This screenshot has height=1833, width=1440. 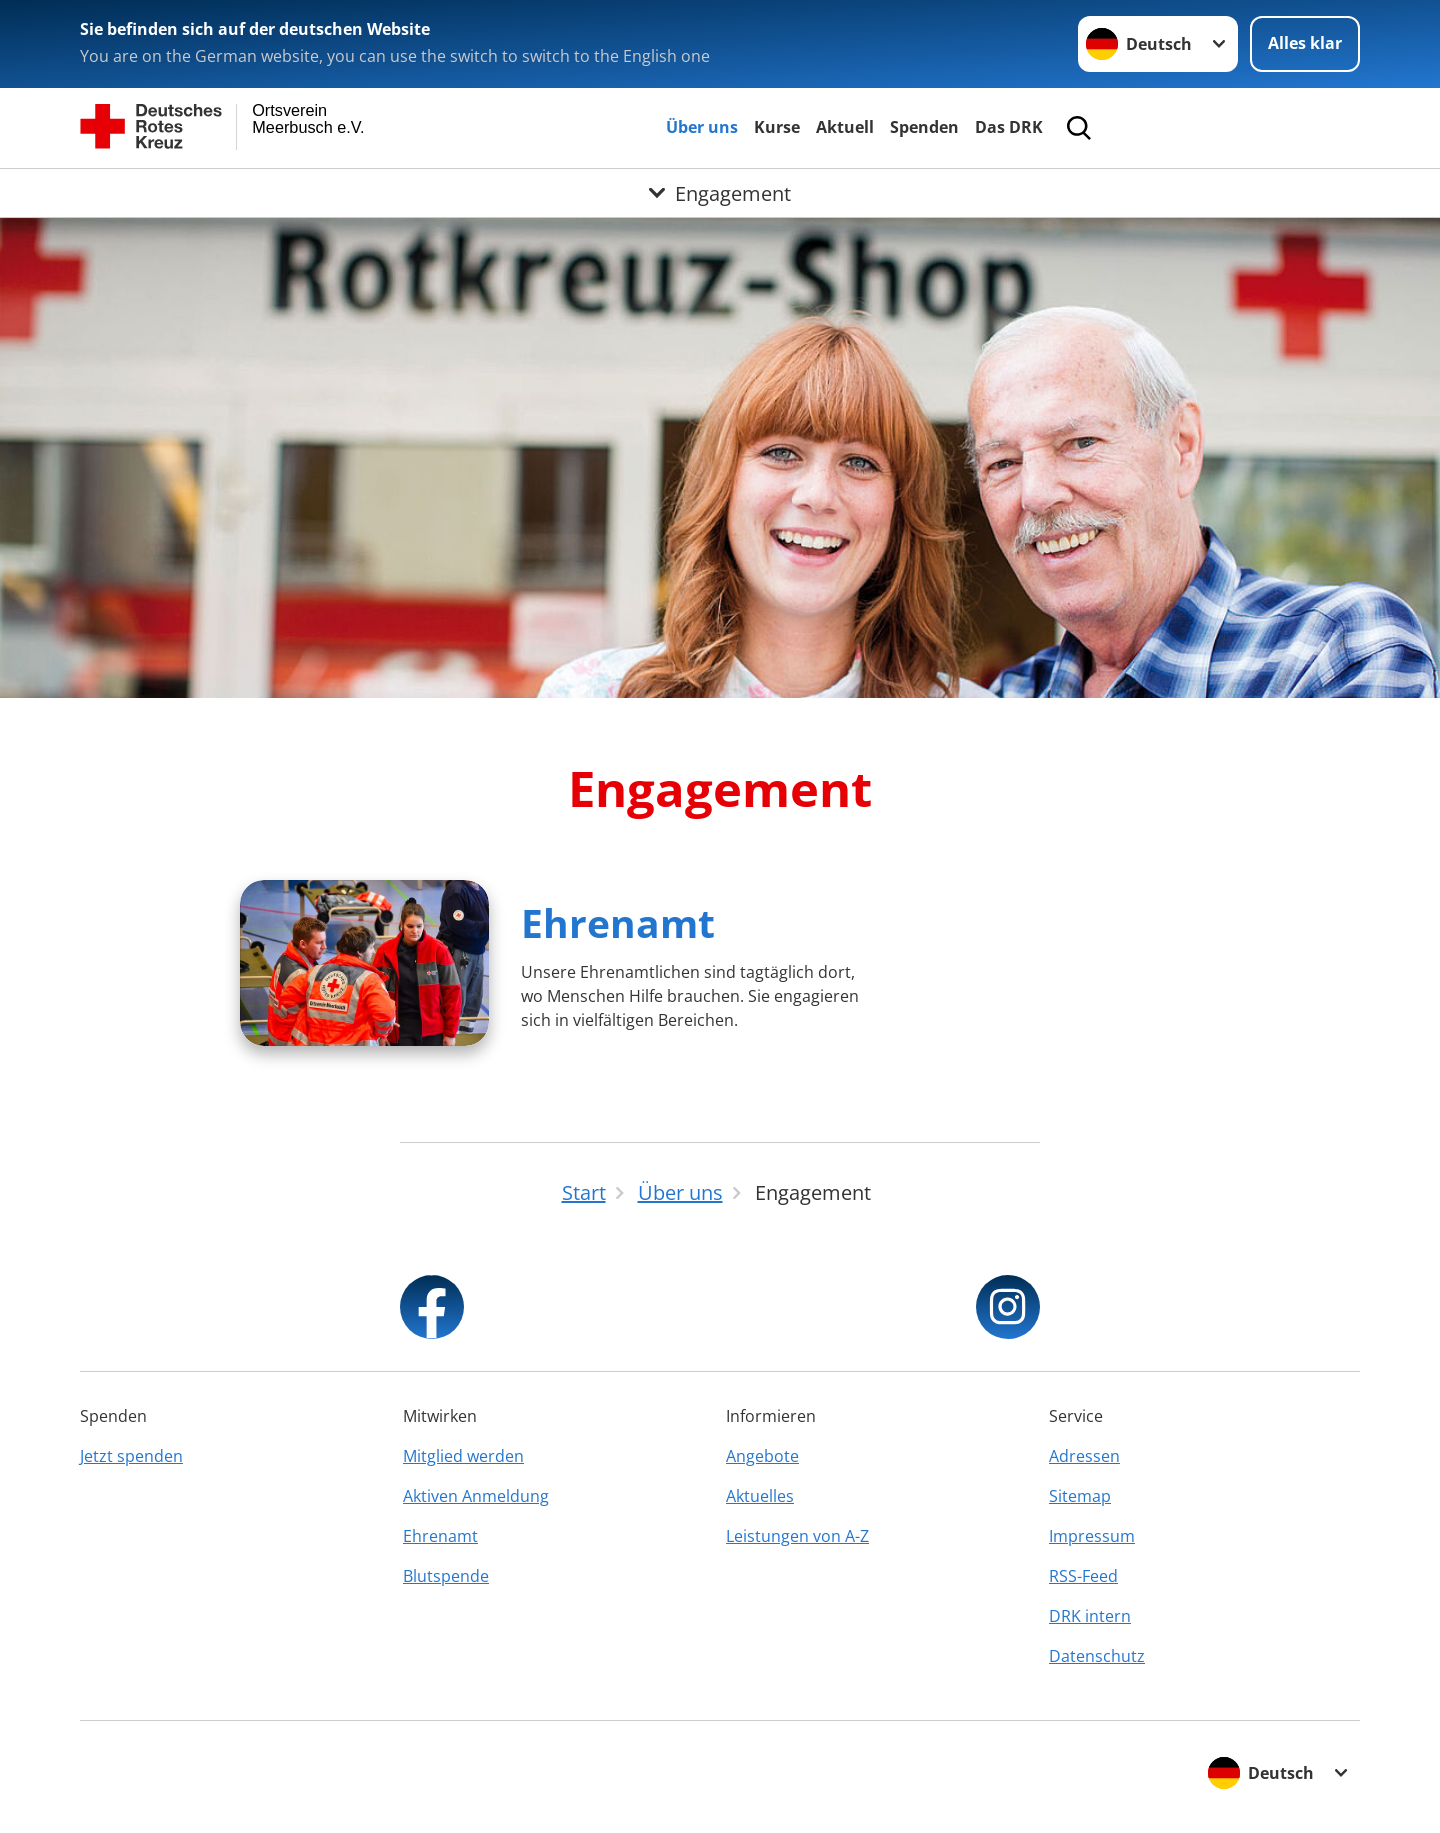 I want to click on Aktuell, so click(x=845, y=127).